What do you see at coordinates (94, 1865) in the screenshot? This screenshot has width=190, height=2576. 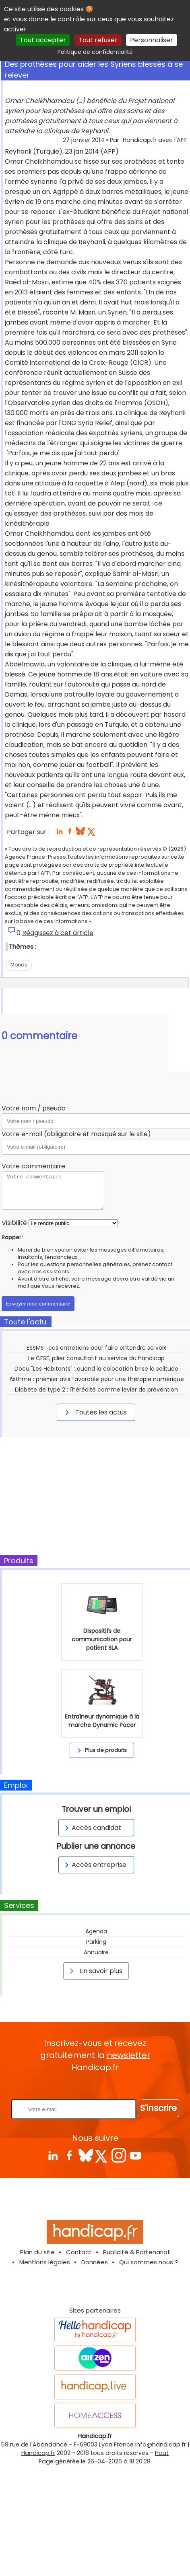 I see `Accès entreprise` at bounding box center [94, 1865].